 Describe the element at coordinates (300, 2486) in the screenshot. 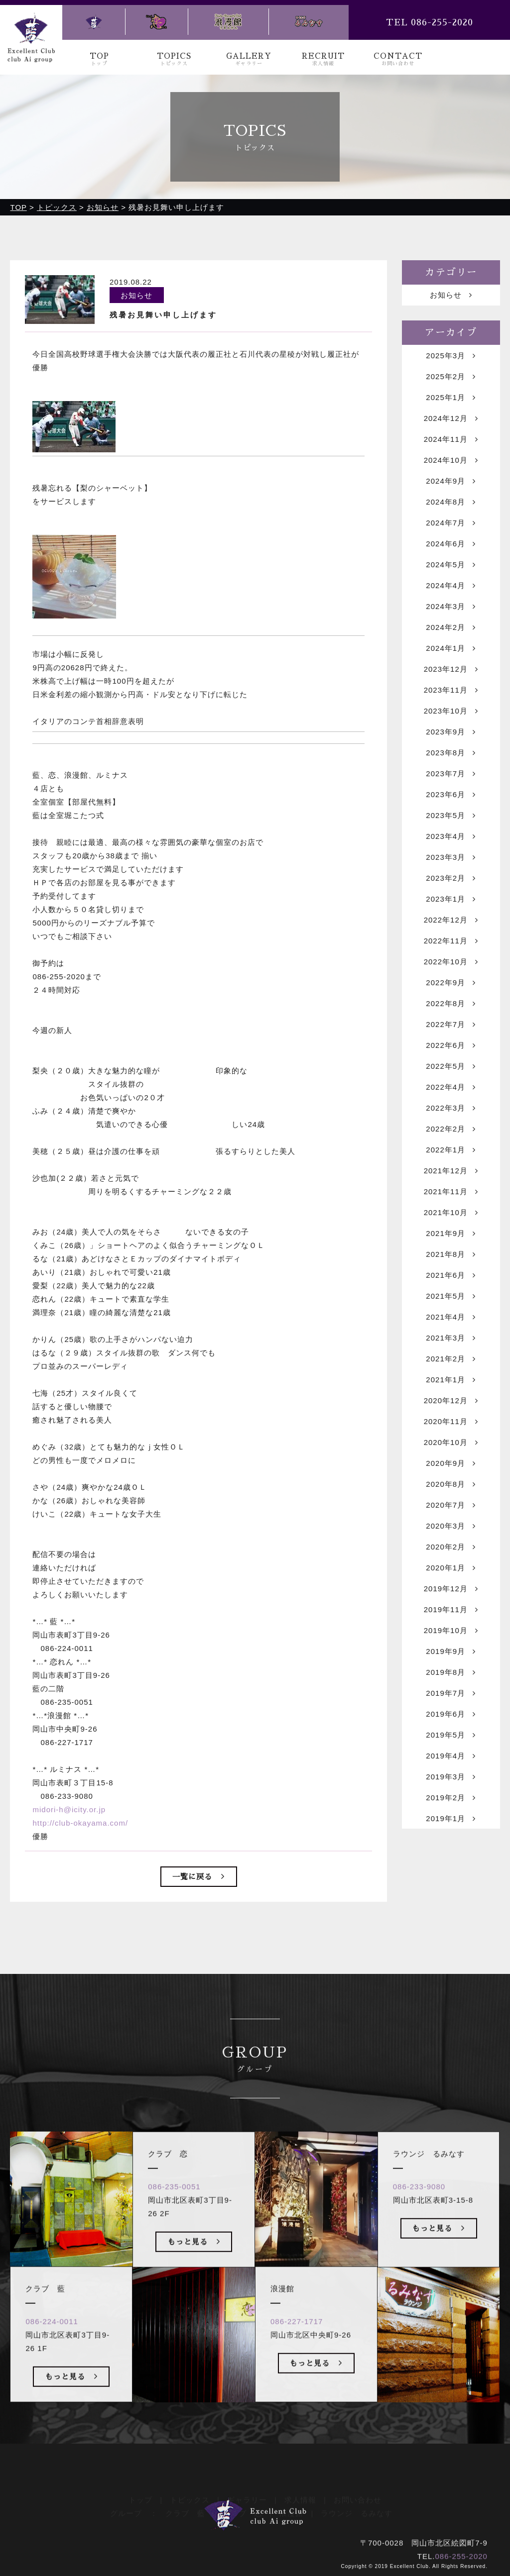

I see `求人情報` at that location.